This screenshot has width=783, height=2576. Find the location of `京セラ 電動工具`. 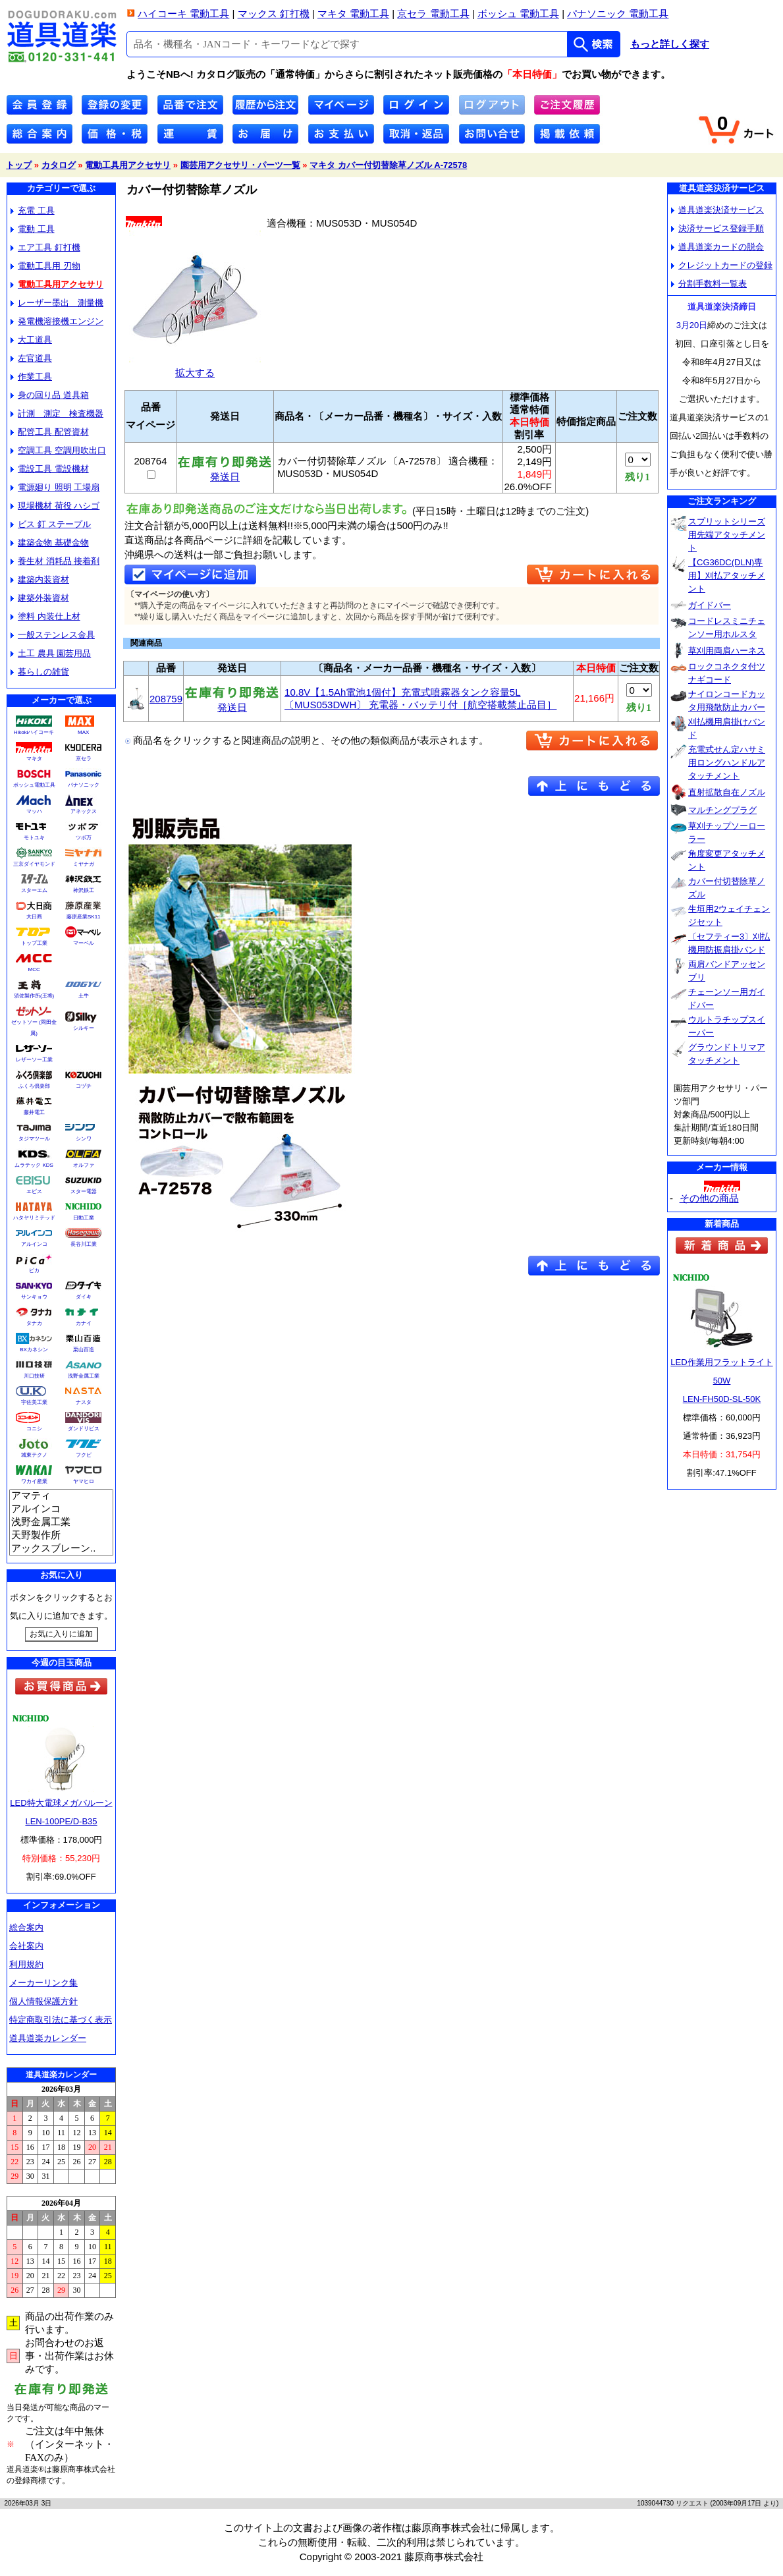

京セラ 電動工具 is located at coordinates (433, 13).